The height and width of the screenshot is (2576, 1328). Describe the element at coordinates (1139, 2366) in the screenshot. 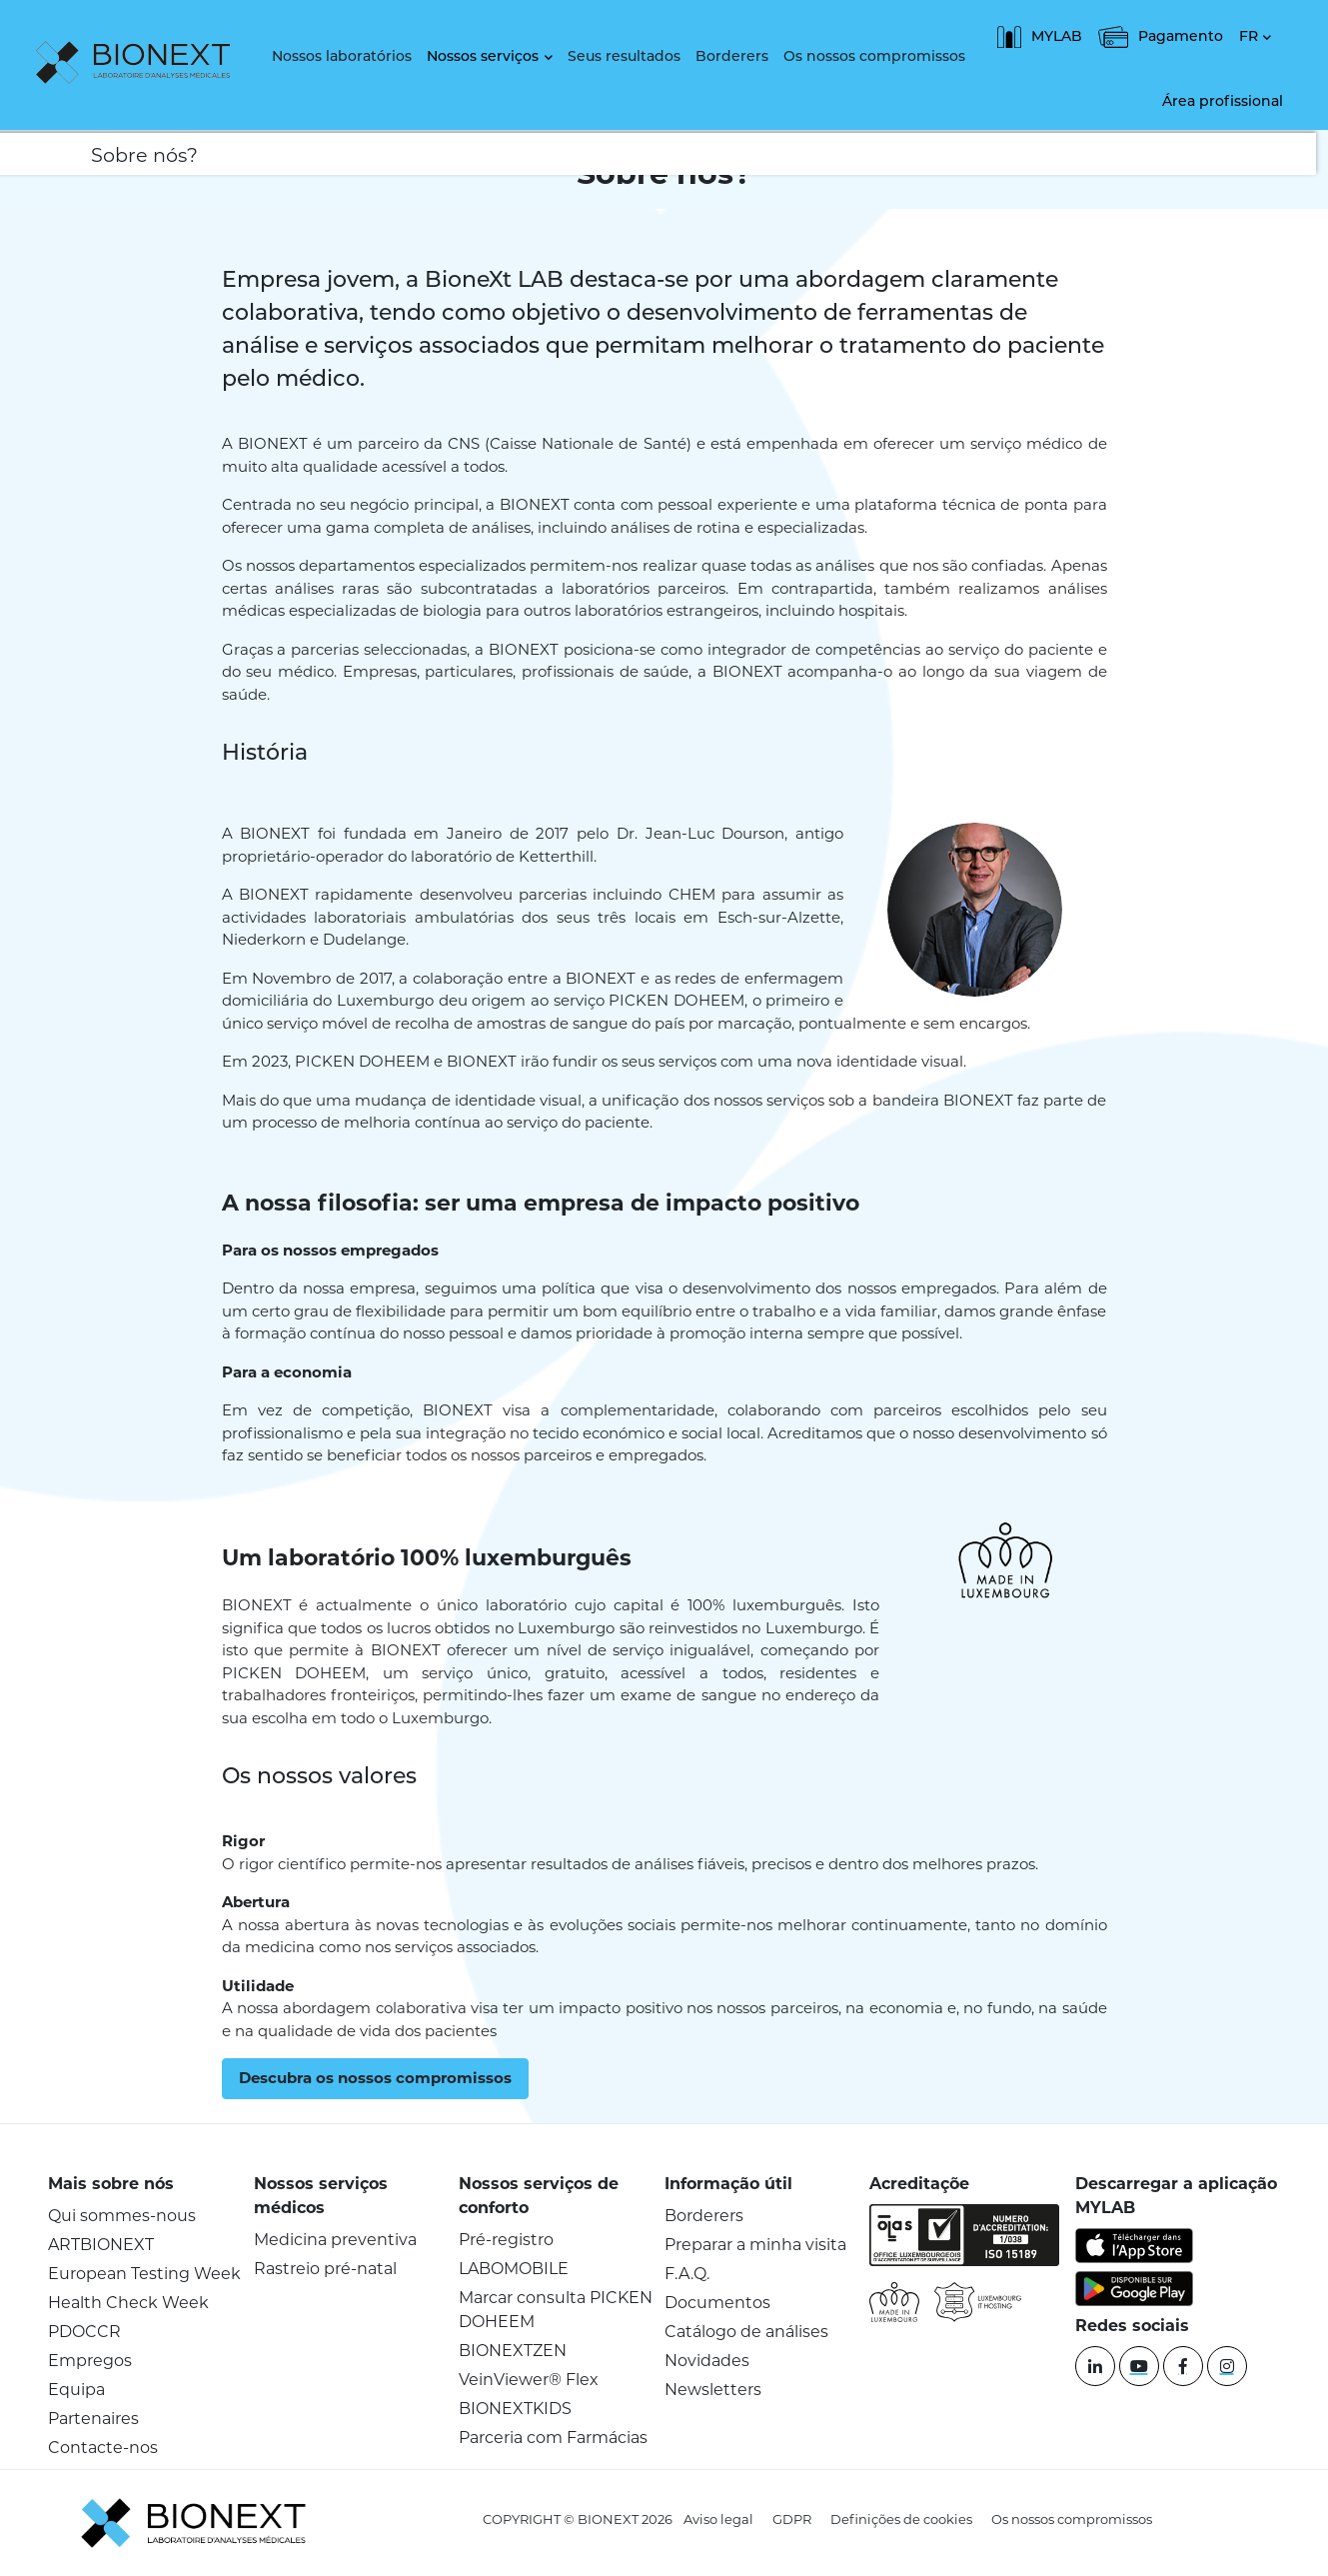

I see `[YouTube]` at that location.